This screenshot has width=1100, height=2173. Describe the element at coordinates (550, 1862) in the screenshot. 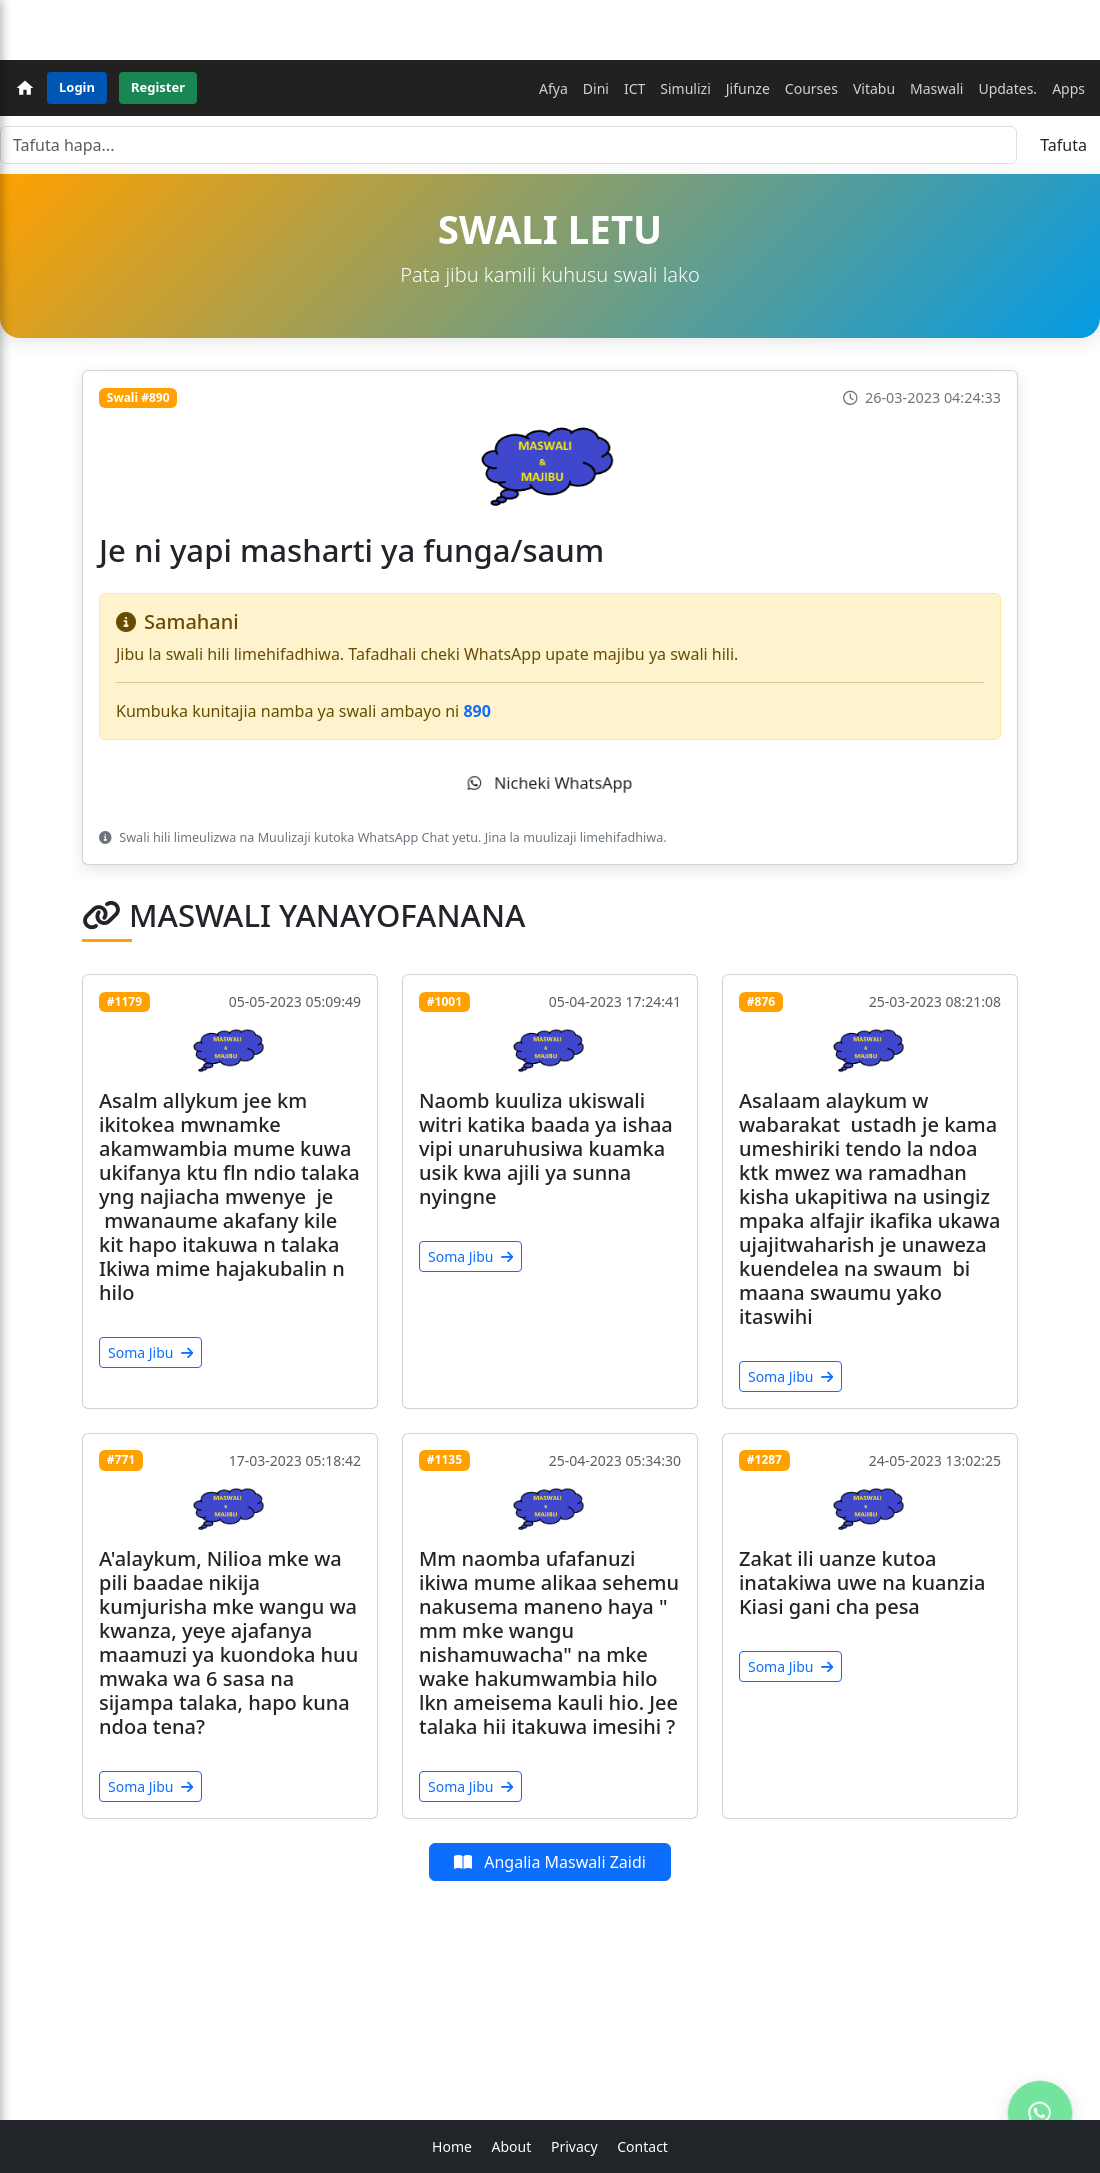

I see `Angalia Maswali Zaidi` at that location.